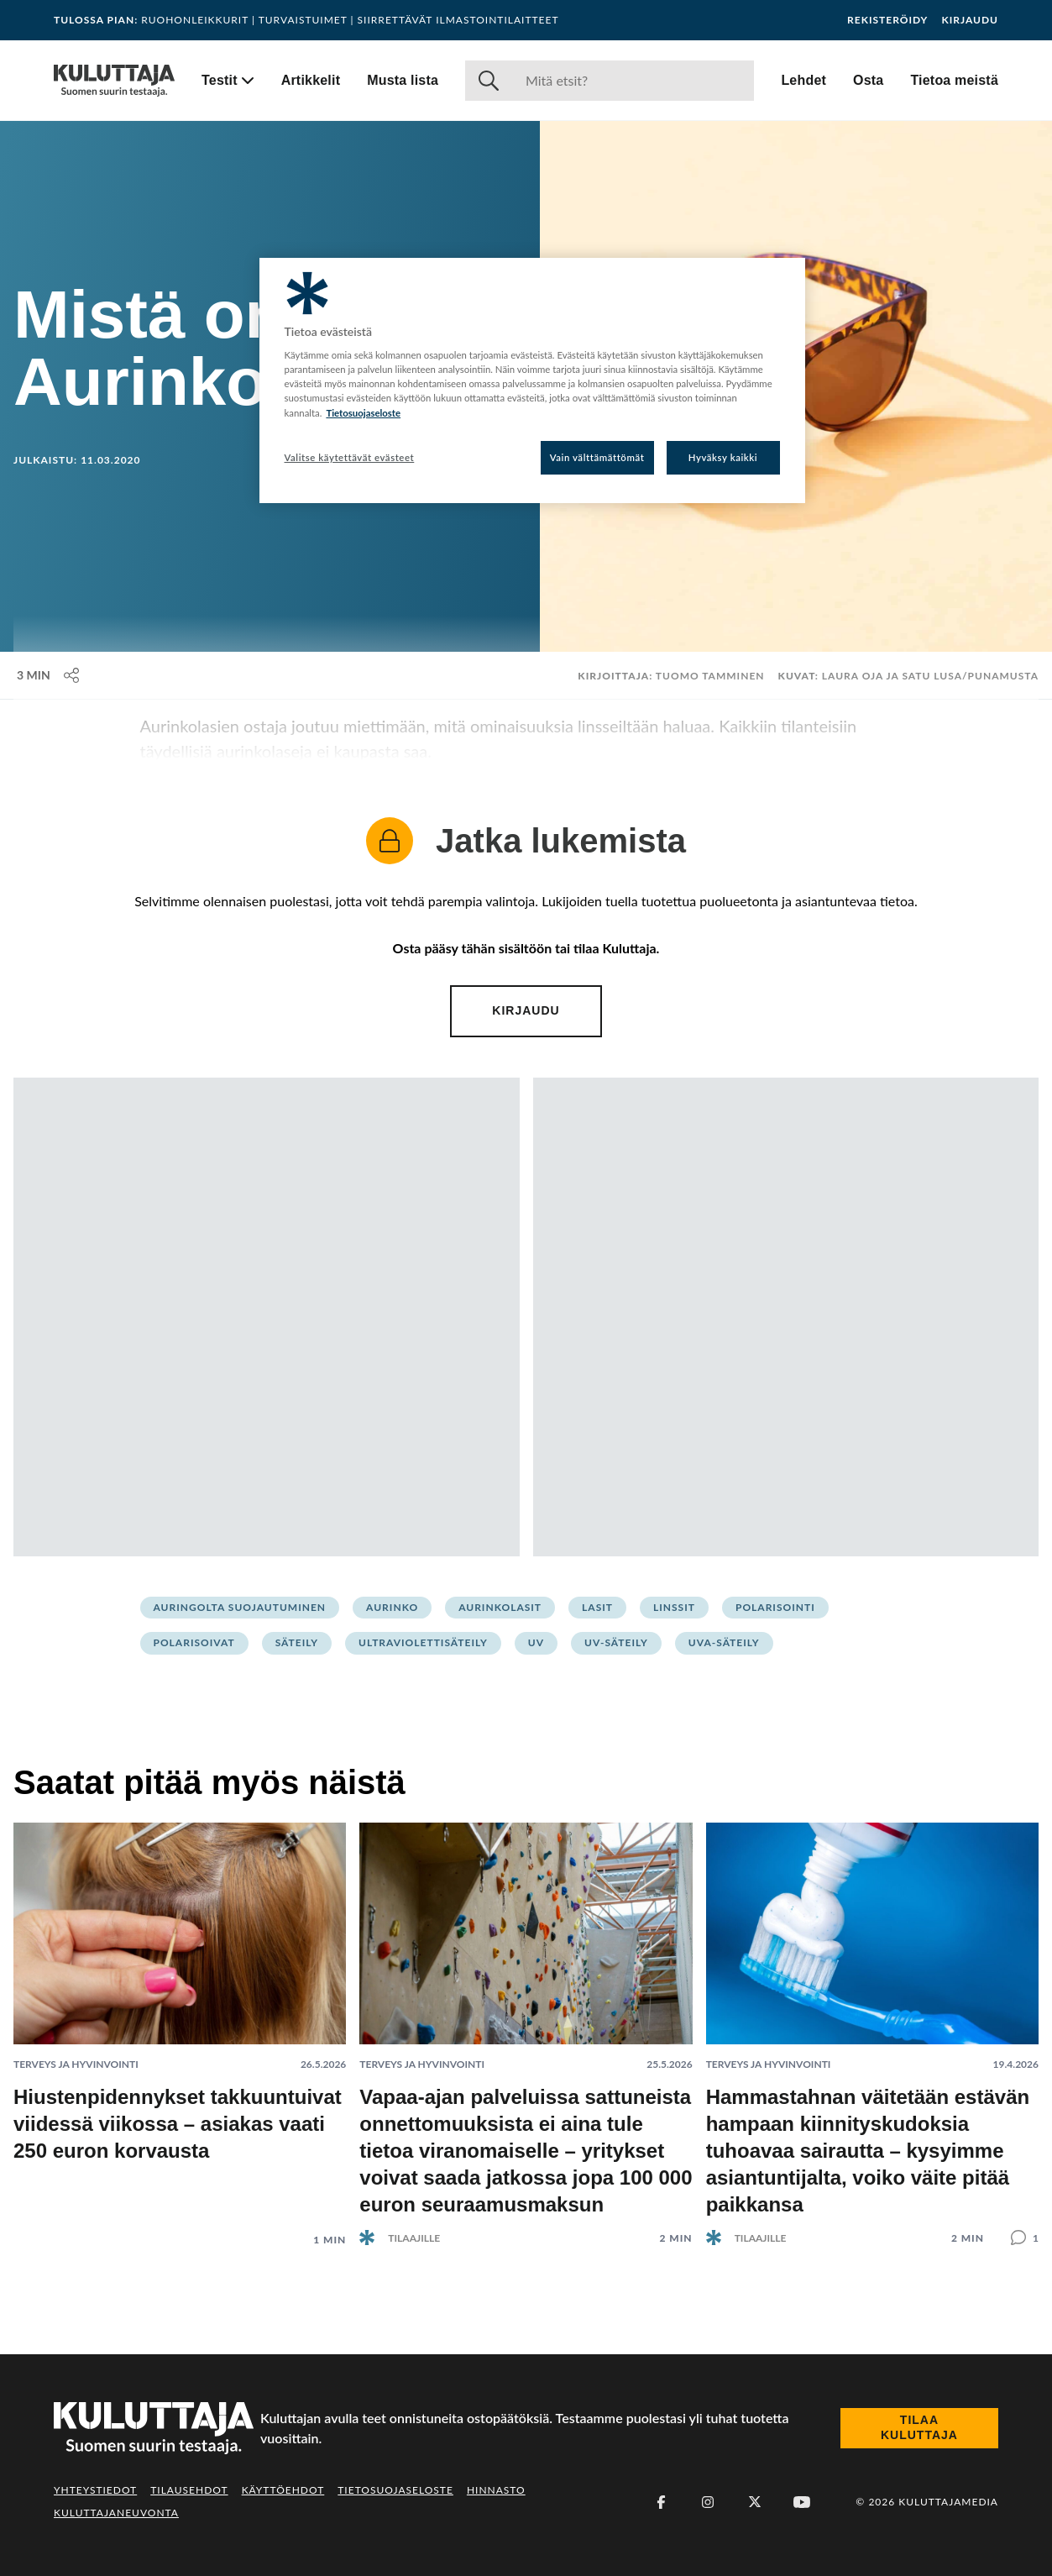 The width and height of the screenshot is (1052, 2576). Describe the element at coordinates (350, 457) in the screenshot. I see `Valitse käytettävät evästeet [Valitse käytettävät evästeet, Avaa asetuskeskuksen valintaikkunan]` at that location.